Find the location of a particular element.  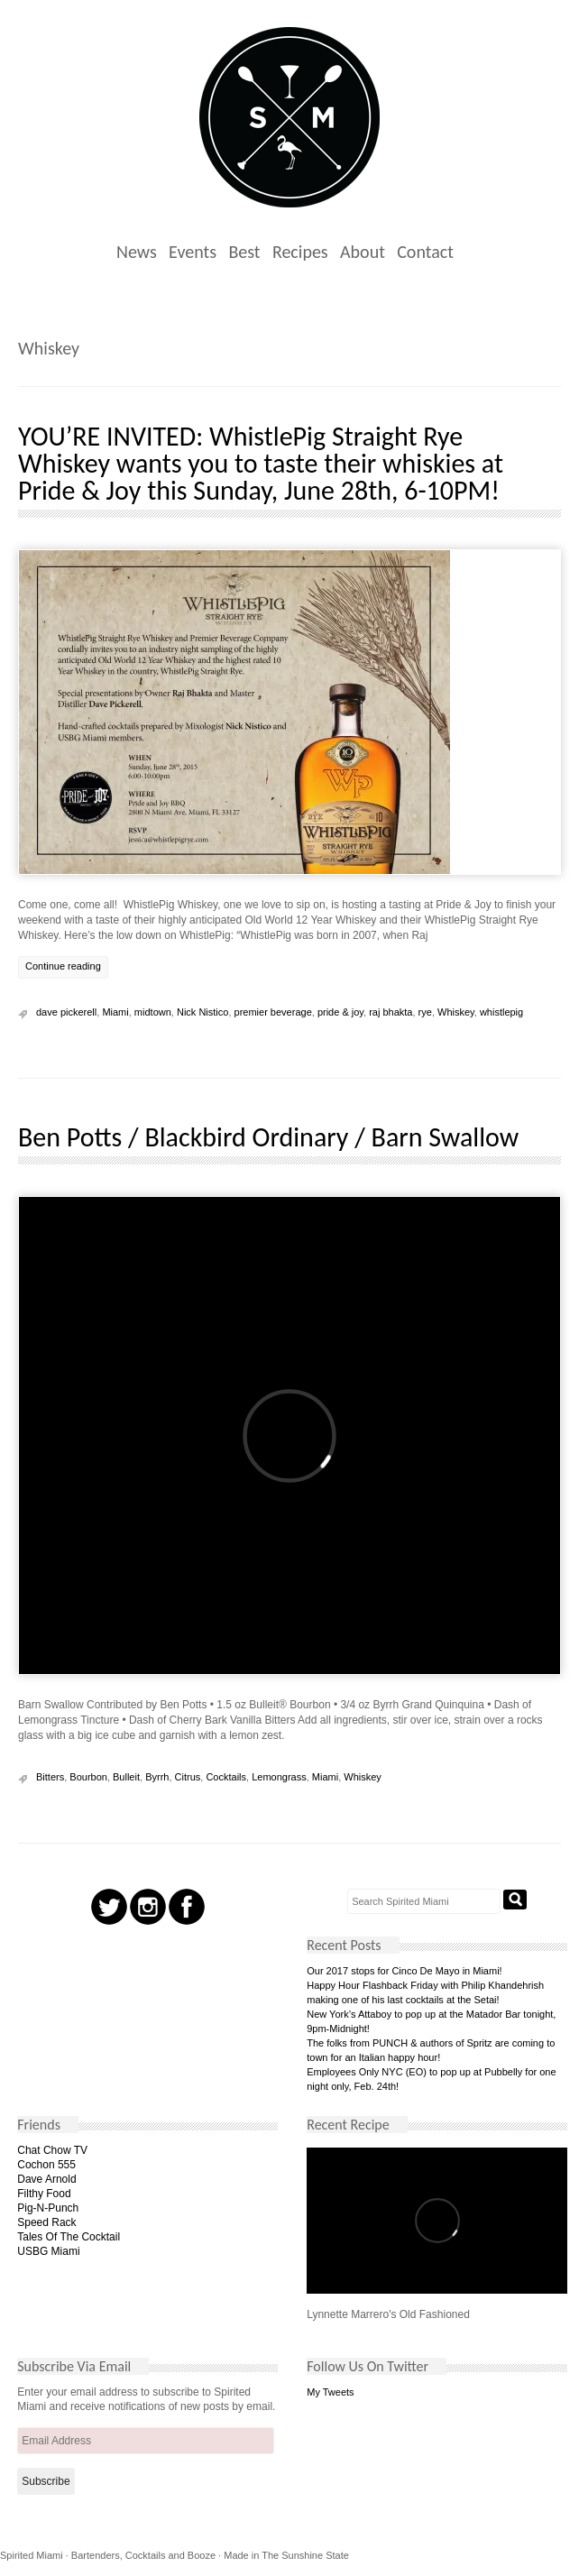

Pig-N-Punch is located at coordinates (47, 2208).